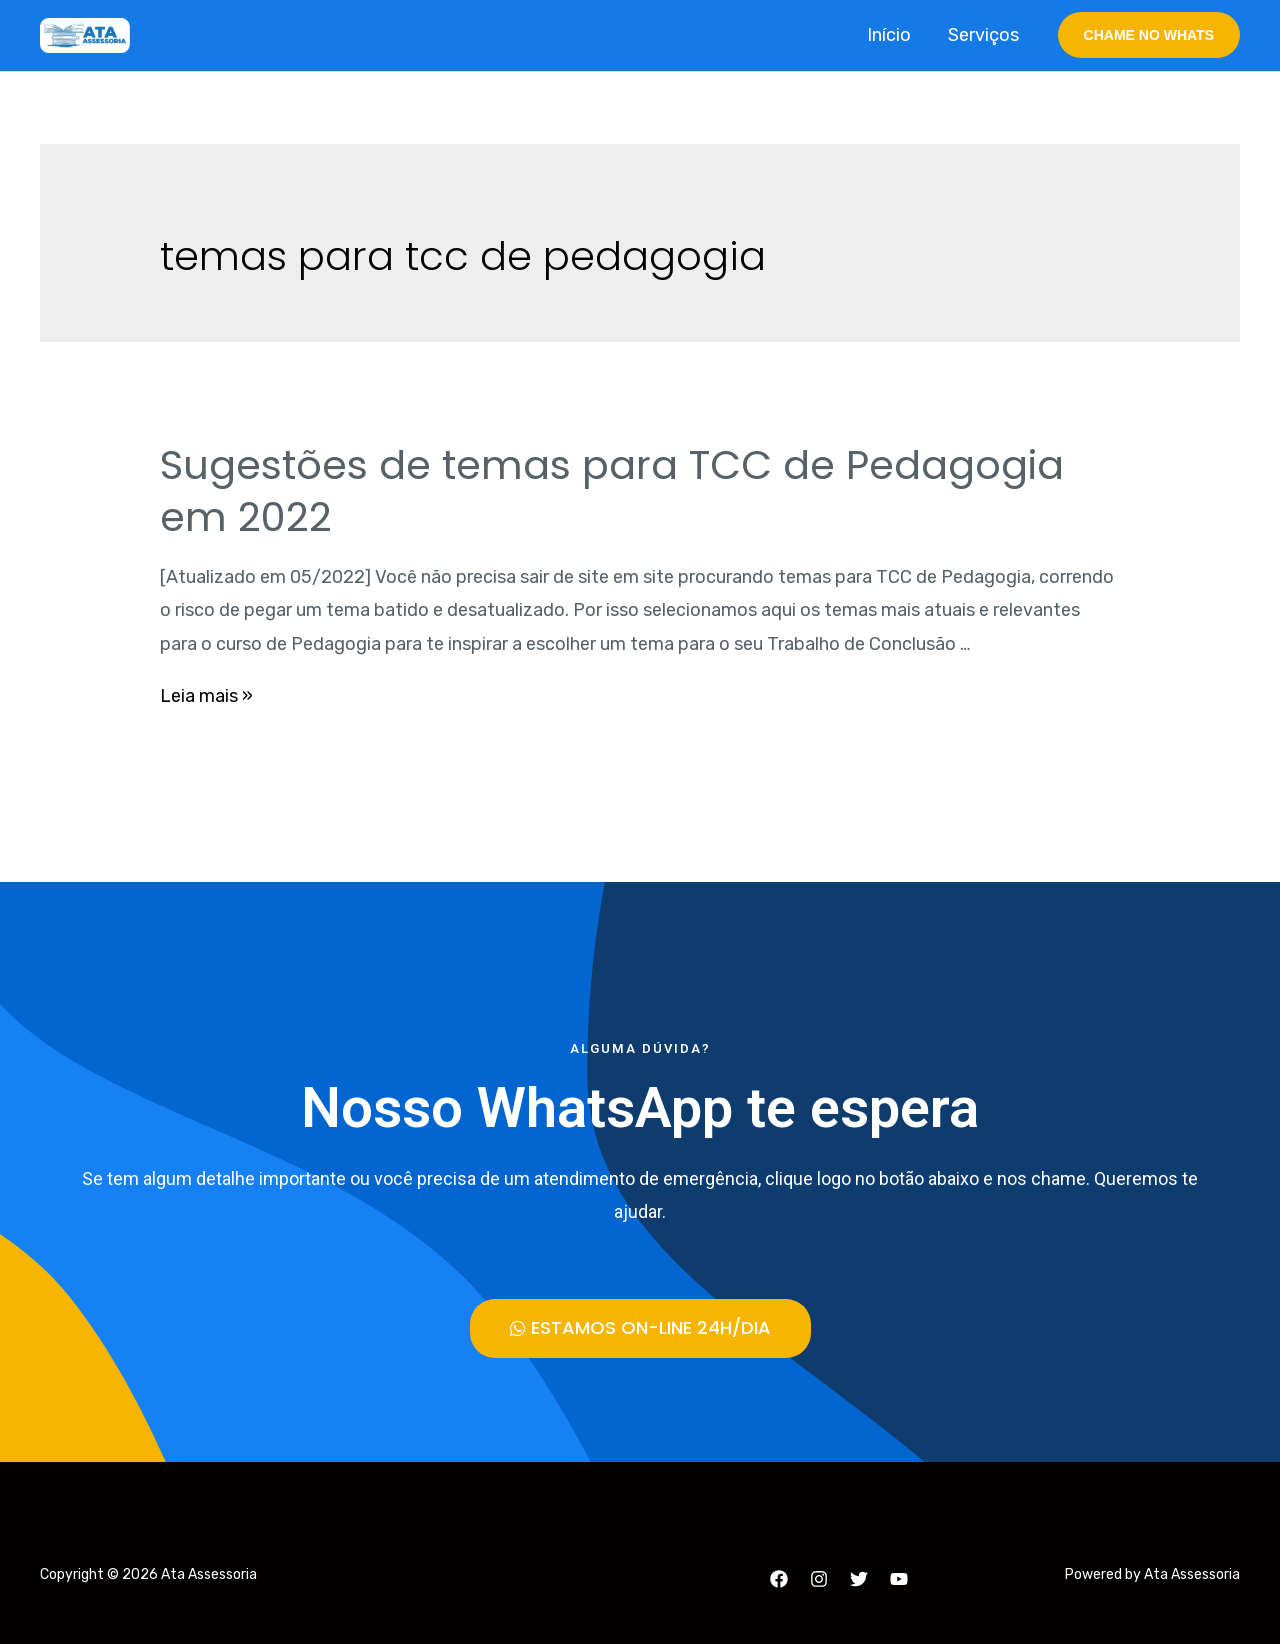 The width and height of the screenshot is (1280, 1644). What do you see at coordinates (640, 1327) in the screenshot?
I see `[button]` at bounding box center [640, 1327].